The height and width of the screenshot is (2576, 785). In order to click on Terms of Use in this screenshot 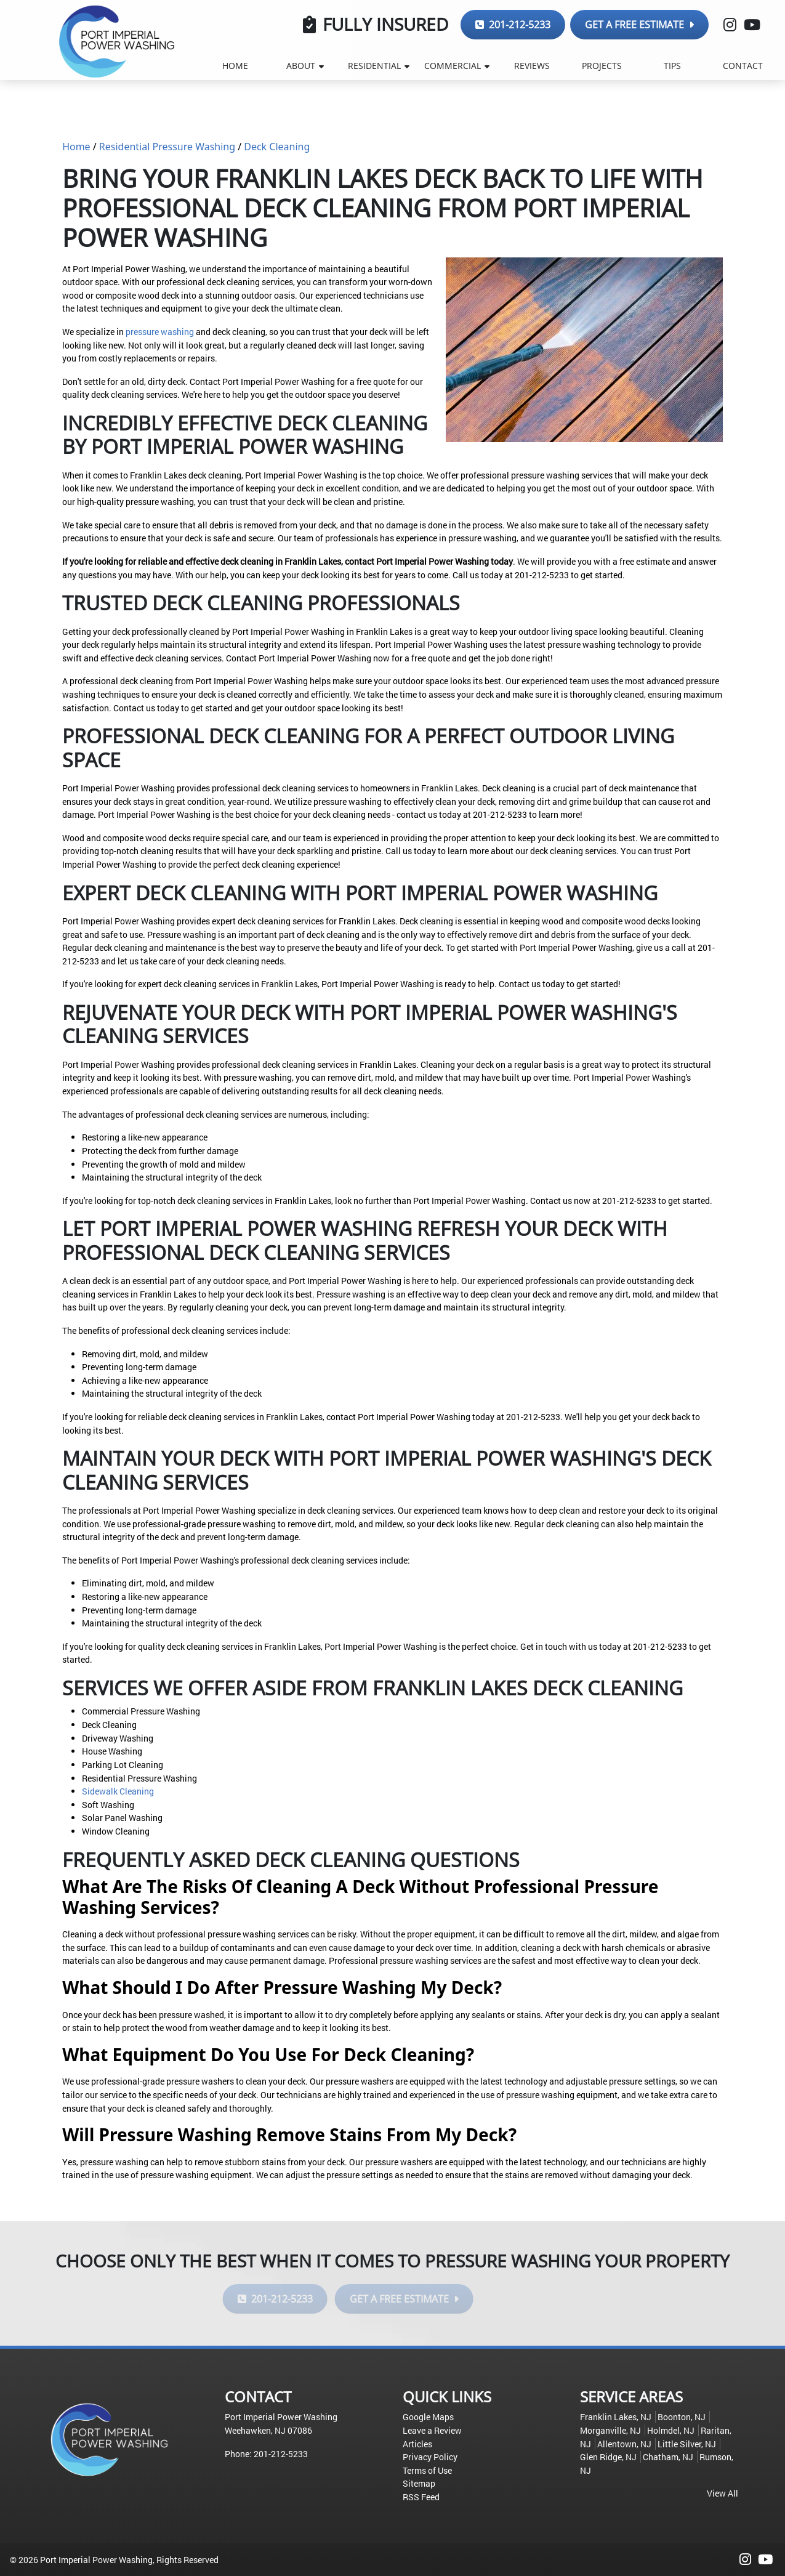, I will do `click(427, 2470)`.